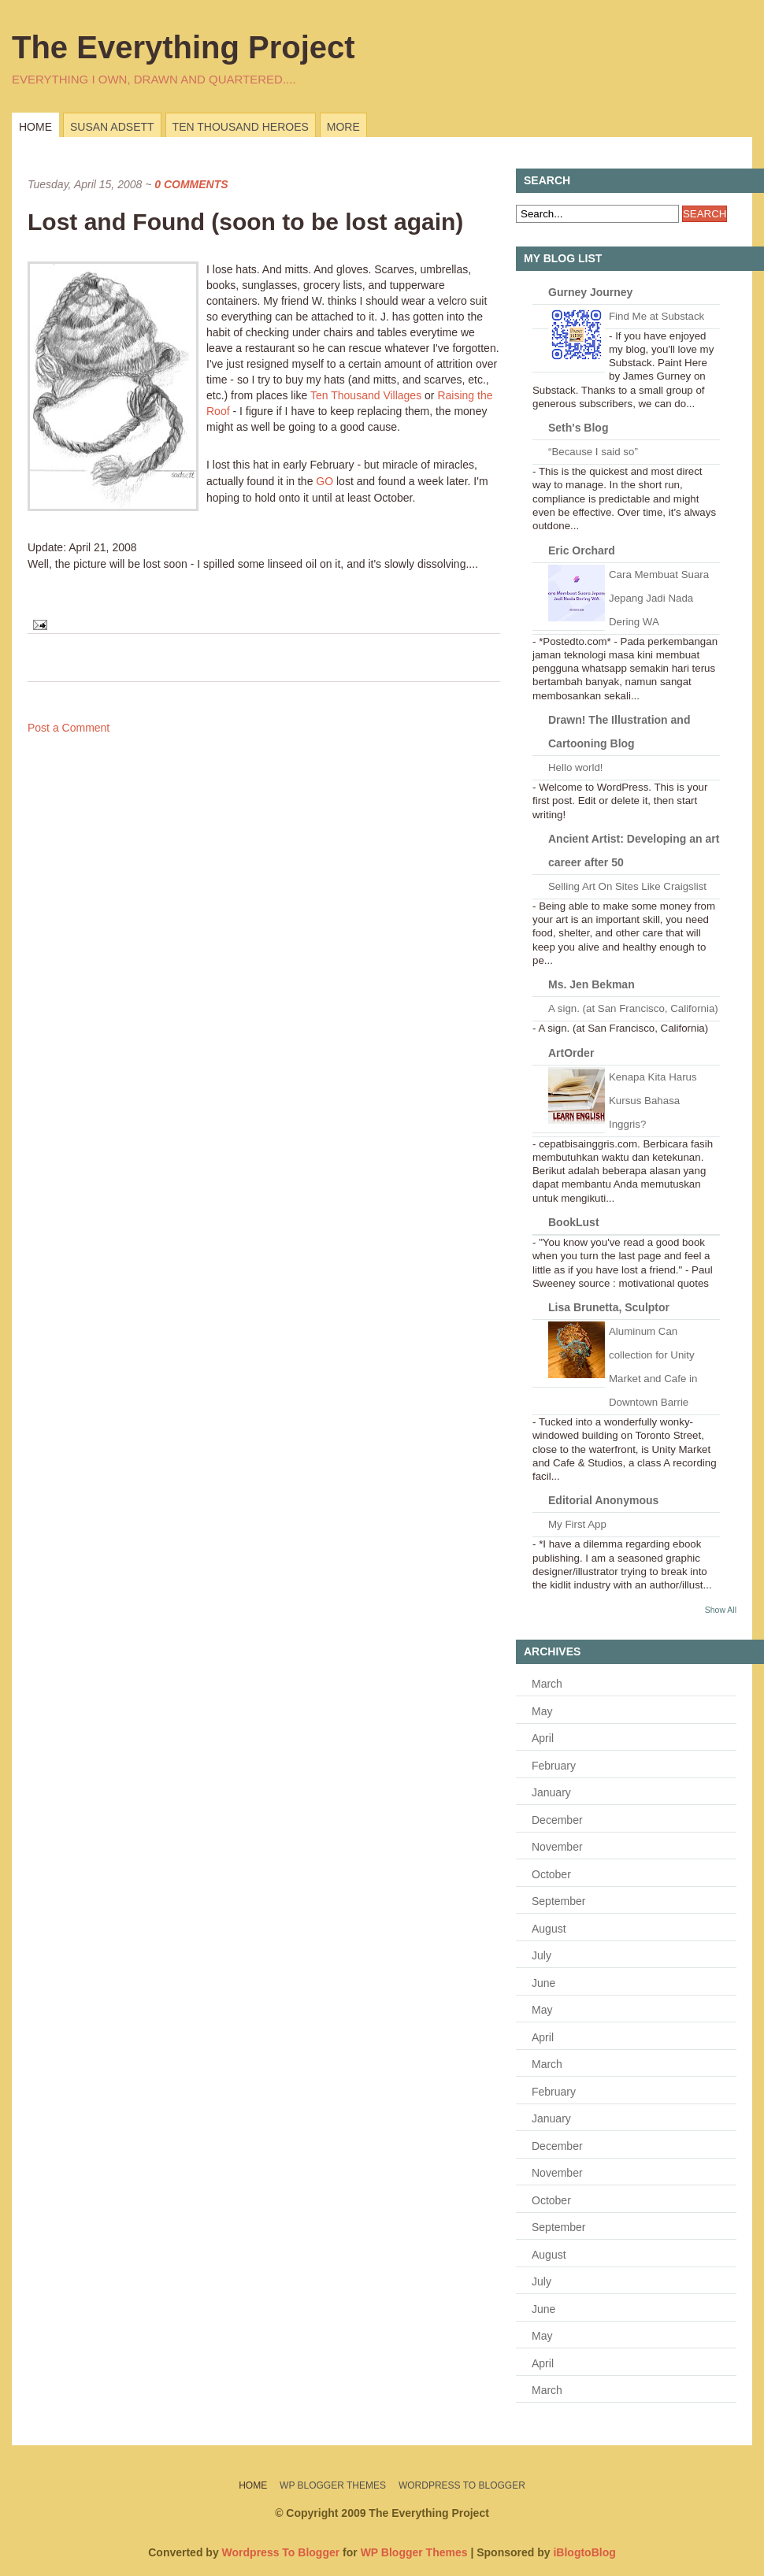 The image size is (764, 2576). I want to click on June, so click(543, 1983).